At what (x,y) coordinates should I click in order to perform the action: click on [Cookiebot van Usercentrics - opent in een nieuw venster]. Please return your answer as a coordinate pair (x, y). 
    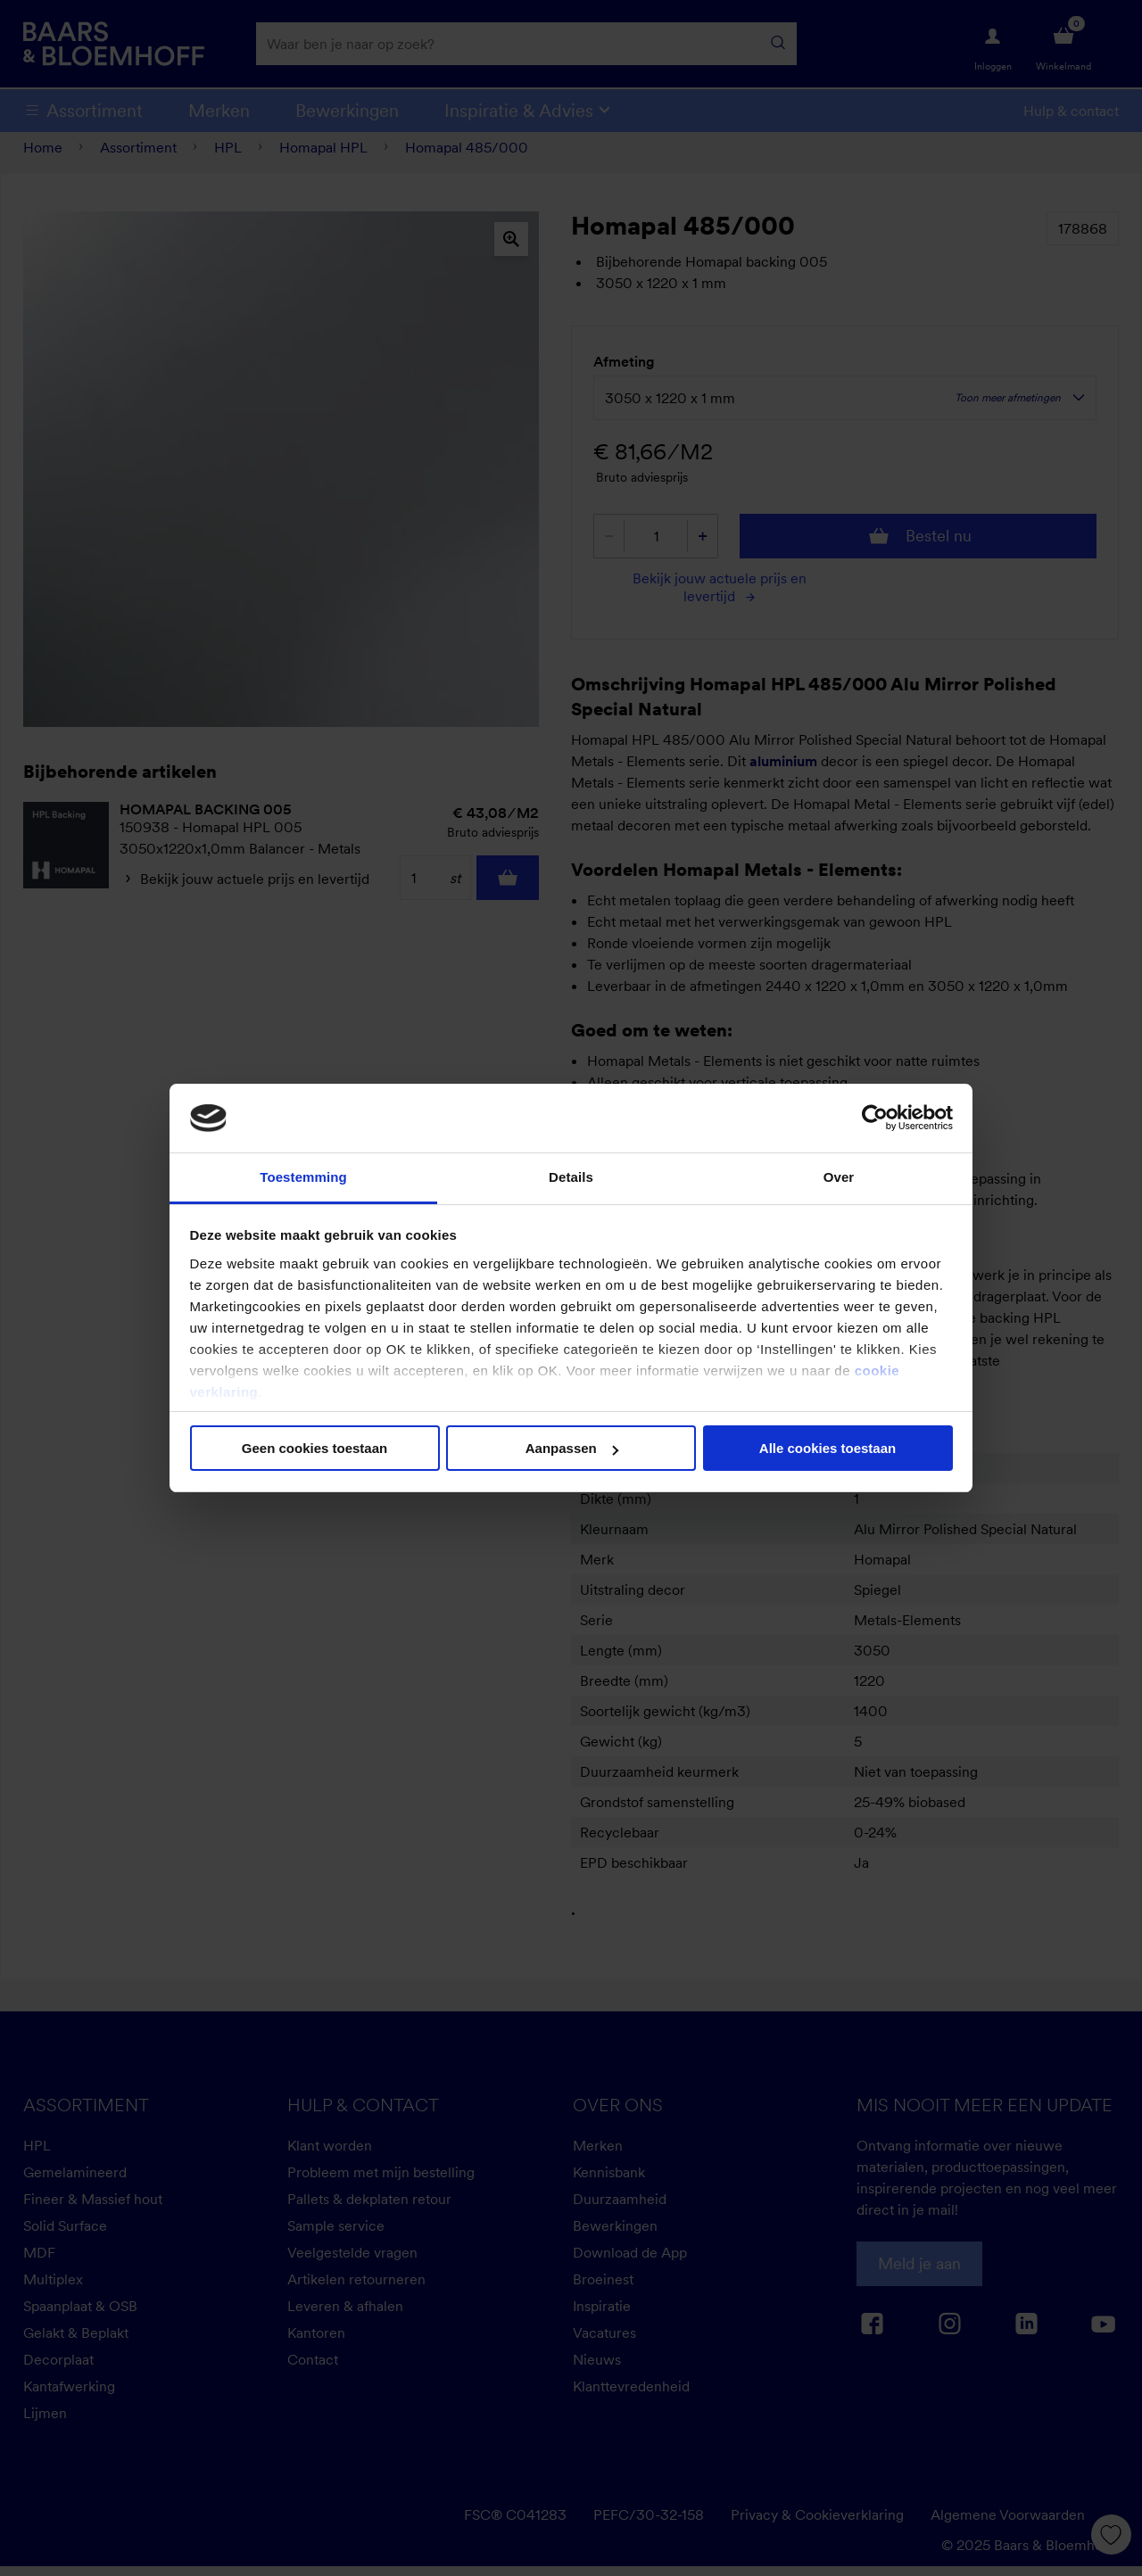
    Looking at the image, I should click on (875, 1117).